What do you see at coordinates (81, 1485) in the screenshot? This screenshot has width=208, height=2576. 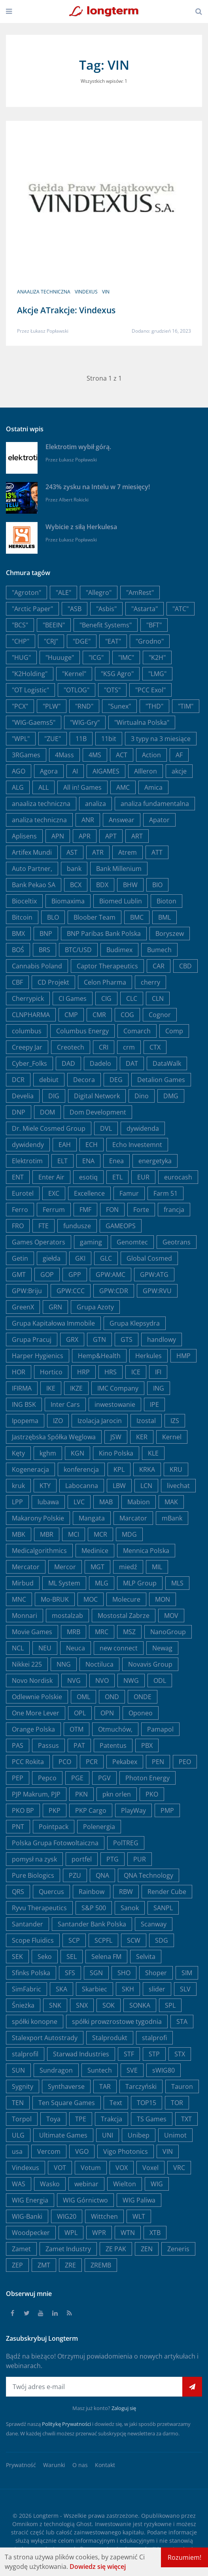 I see `Labocanna` at bounding box center [81, 1485].